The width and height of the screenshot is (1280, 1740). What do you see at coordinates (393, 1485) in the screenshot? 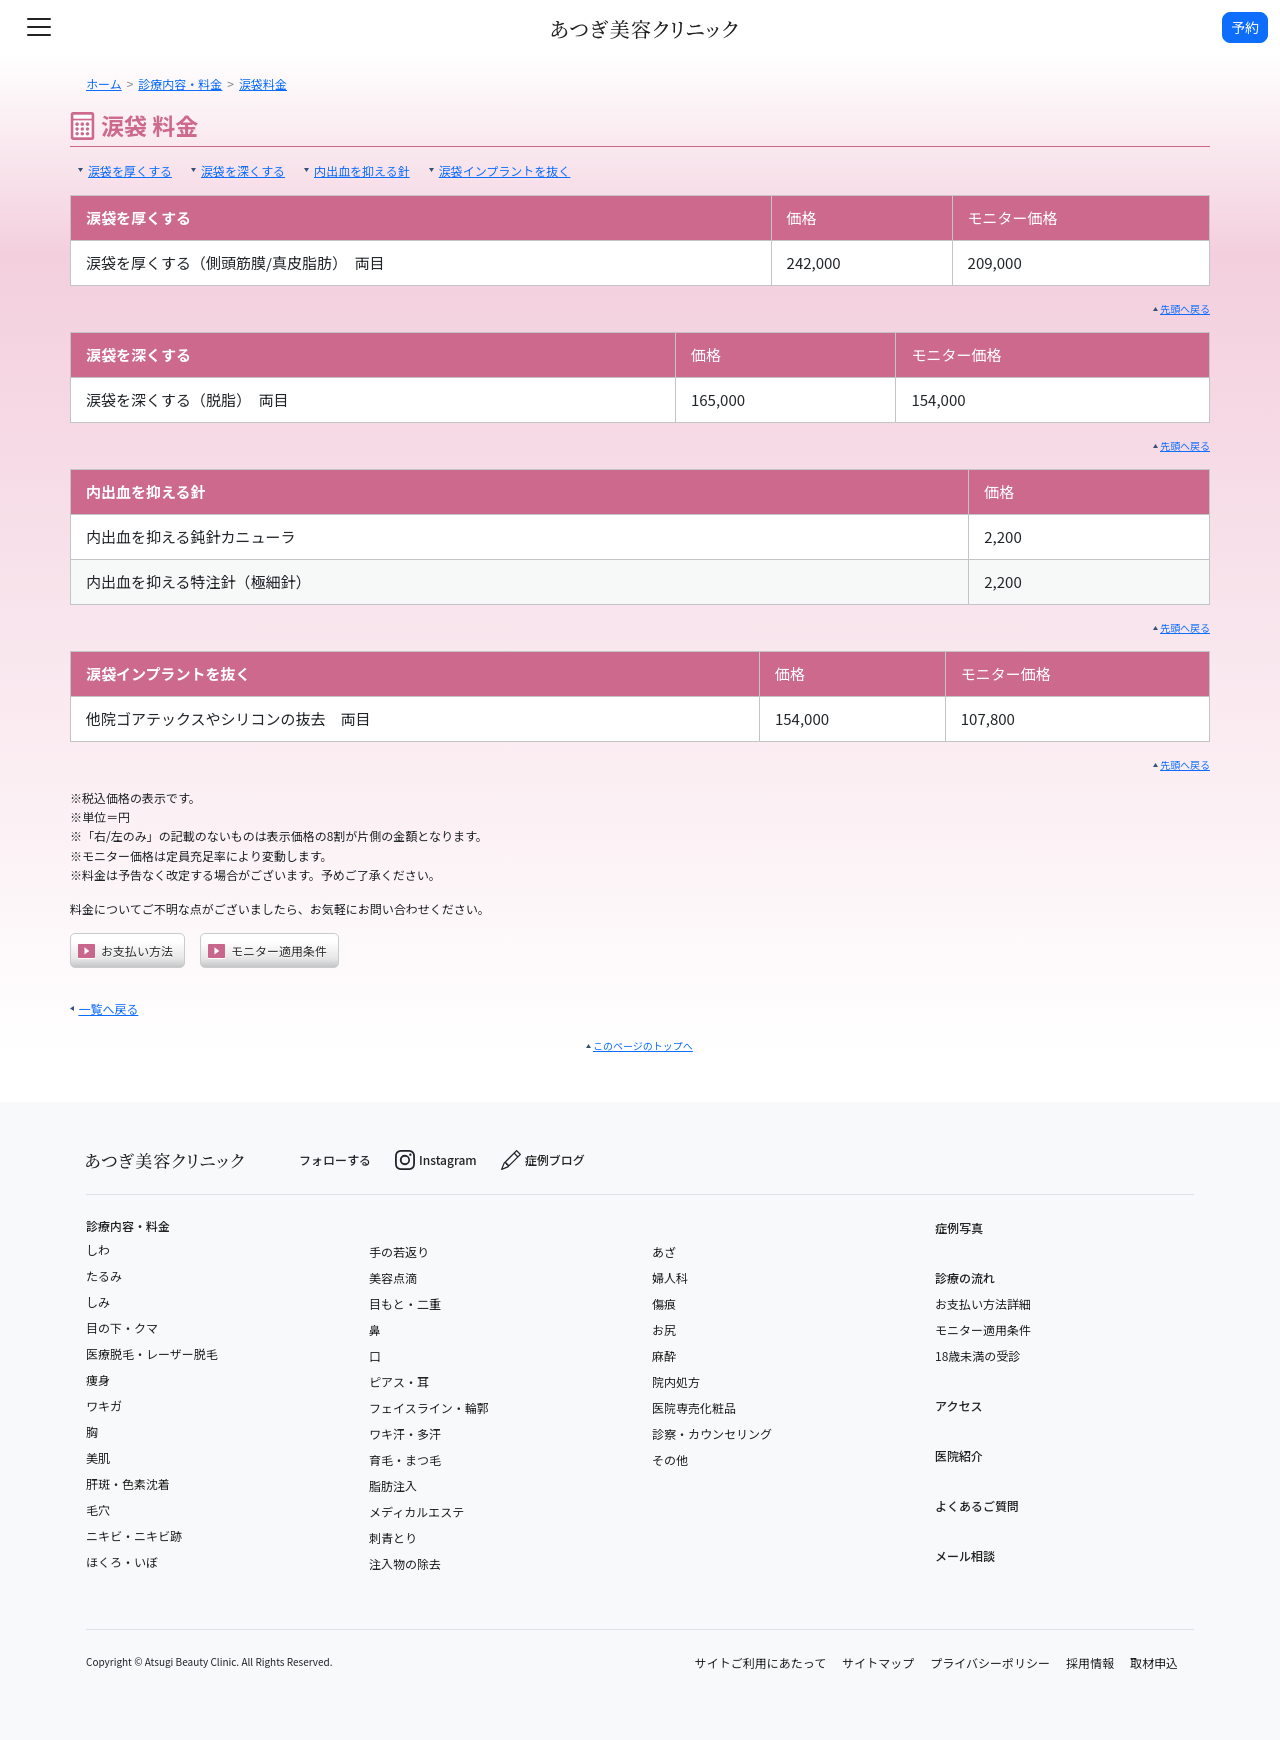
I see `脂肪注入` at bounding box center [393, 1485].